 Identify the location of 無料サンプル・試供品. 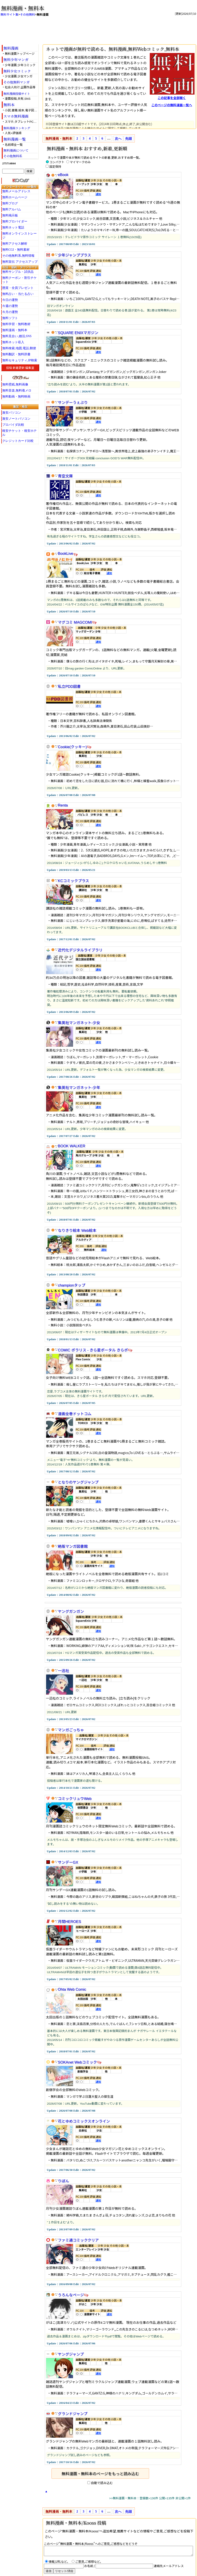
(18, 271).